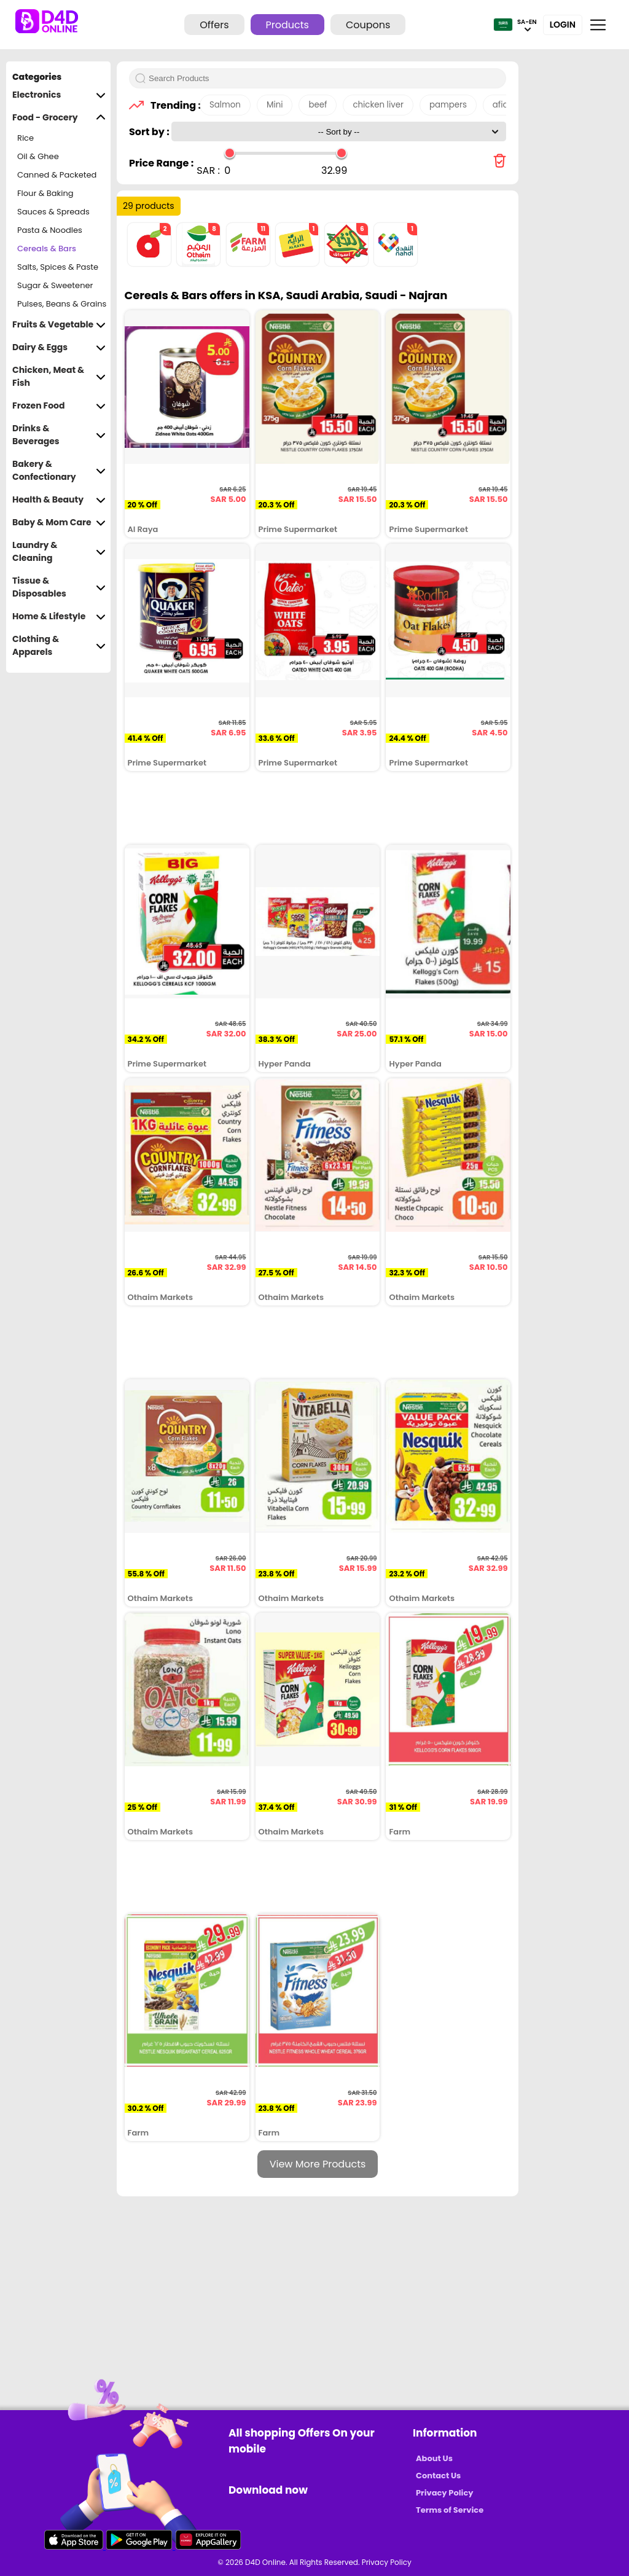 This screenshot has height=2576, width=629. What do you see at coordinates (59, 646) in the screenshot?
I see `Clothing & Apparels` at bounding box center [59, 646].